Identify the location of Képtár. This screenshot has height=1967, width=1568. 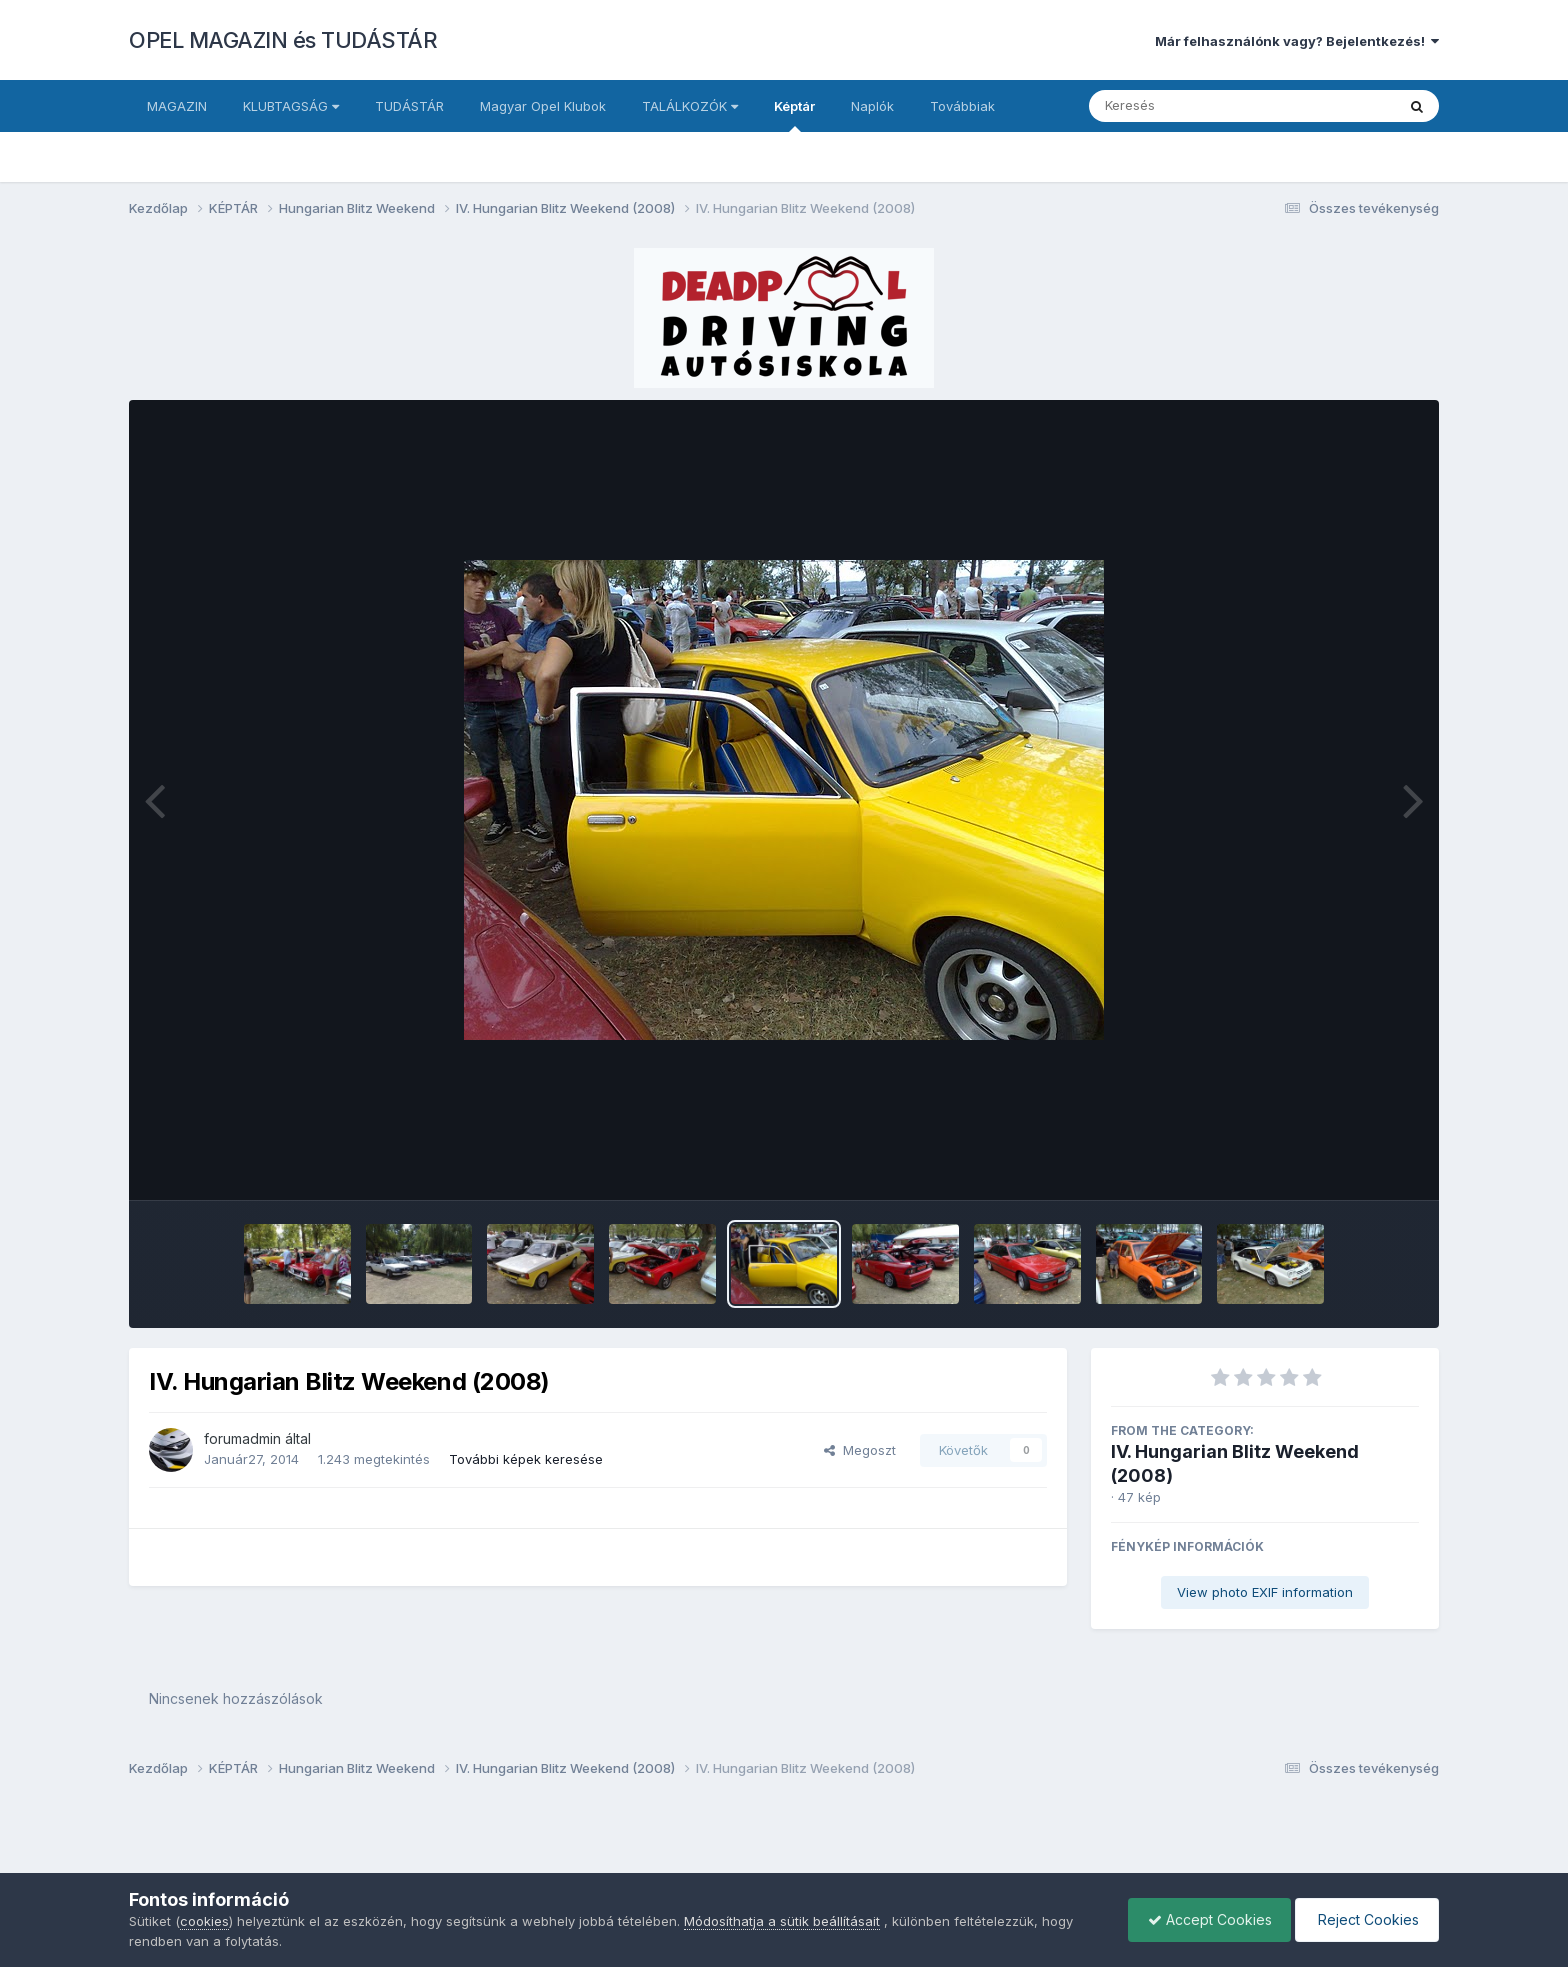
(794, 115).